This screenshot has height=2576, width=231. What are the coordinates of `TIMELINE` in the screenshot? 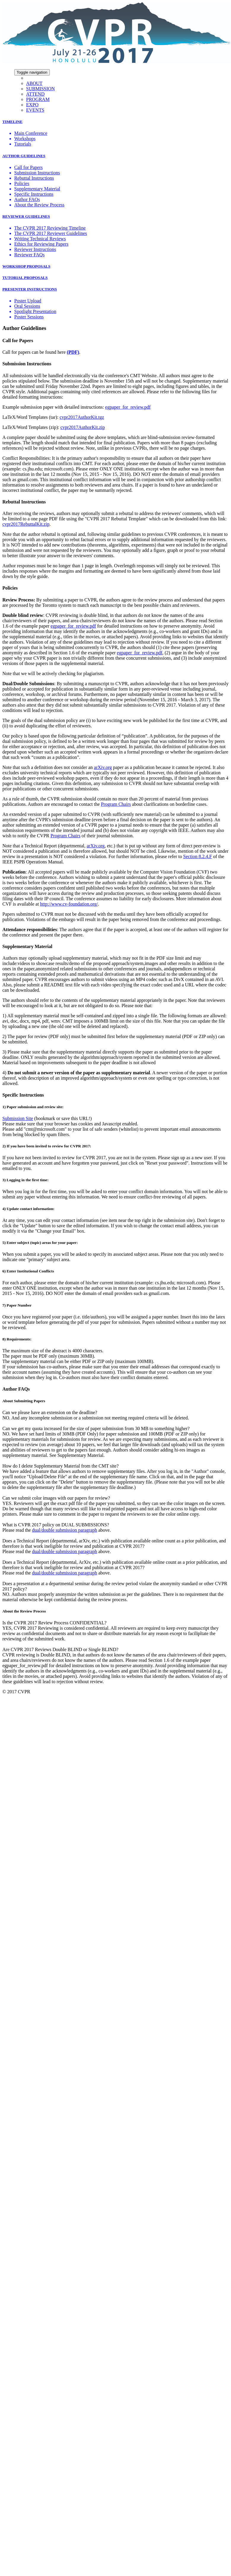 It's located at (12, 121).